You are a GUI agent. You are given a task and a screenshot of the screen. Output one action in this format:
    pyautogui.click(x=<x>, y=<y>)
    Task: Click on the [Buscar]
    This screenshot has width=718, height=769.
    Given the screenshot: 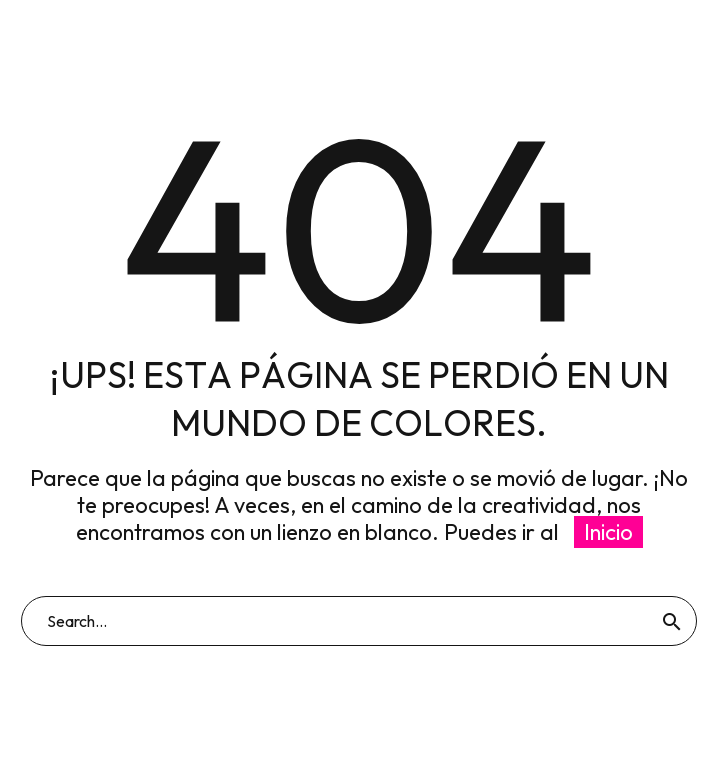 What is the action you would take?
    pyautogui.click(x=359, y=621)
    